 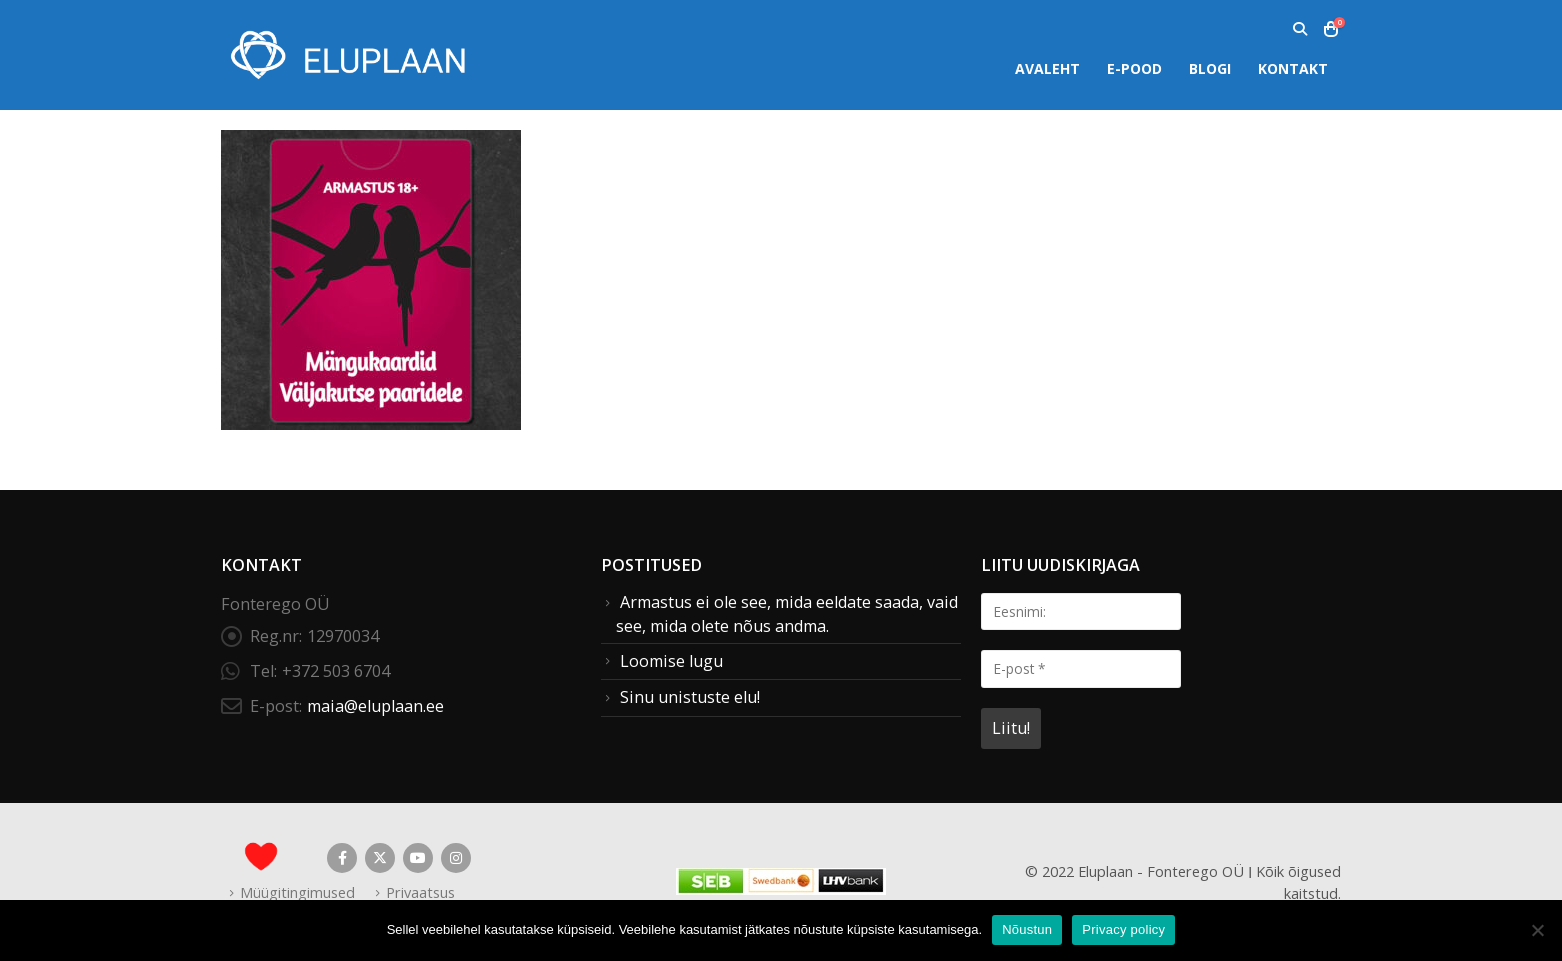 I want to click on [Site Logo], so click(x=346, y=54).